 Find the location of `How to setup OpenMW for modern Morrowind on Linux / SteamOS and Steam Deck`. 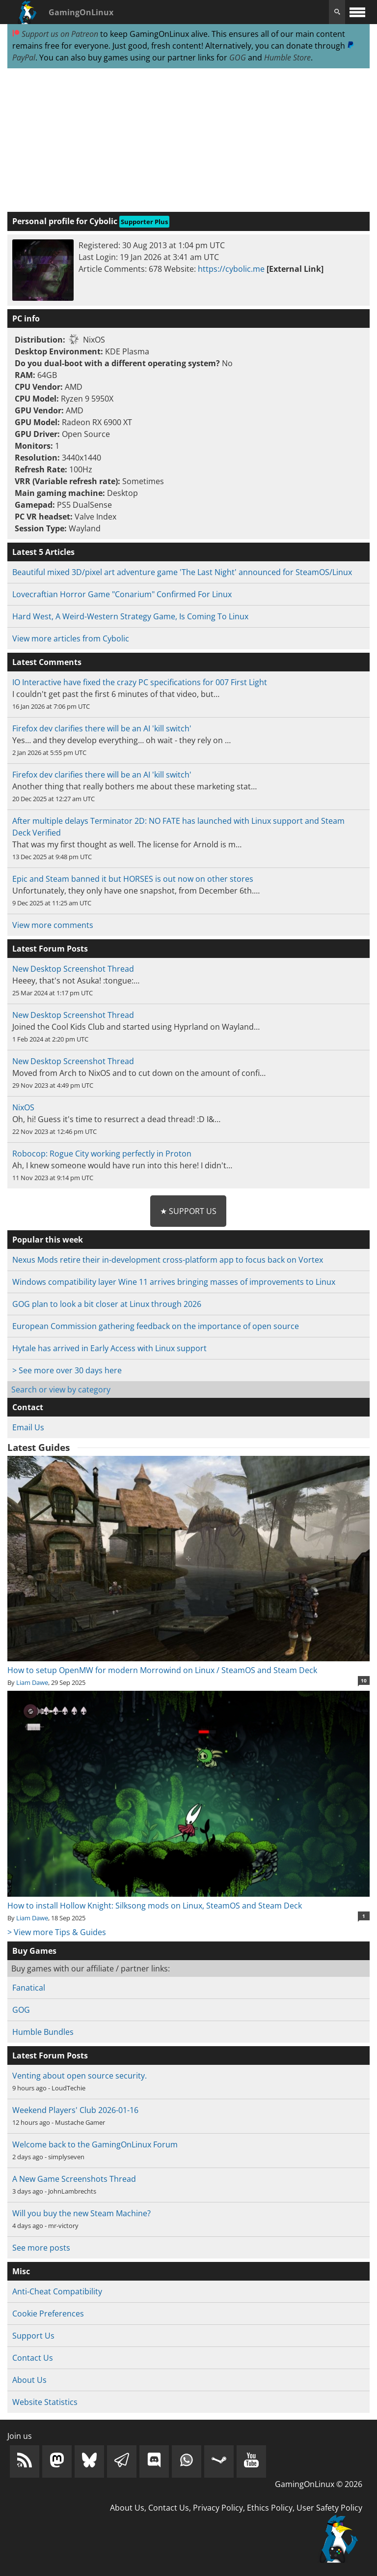

How to setup OpenMW for modern Morrowind on Linux / SteamOS and Steam Deck is located at coordinates (188, 1664).